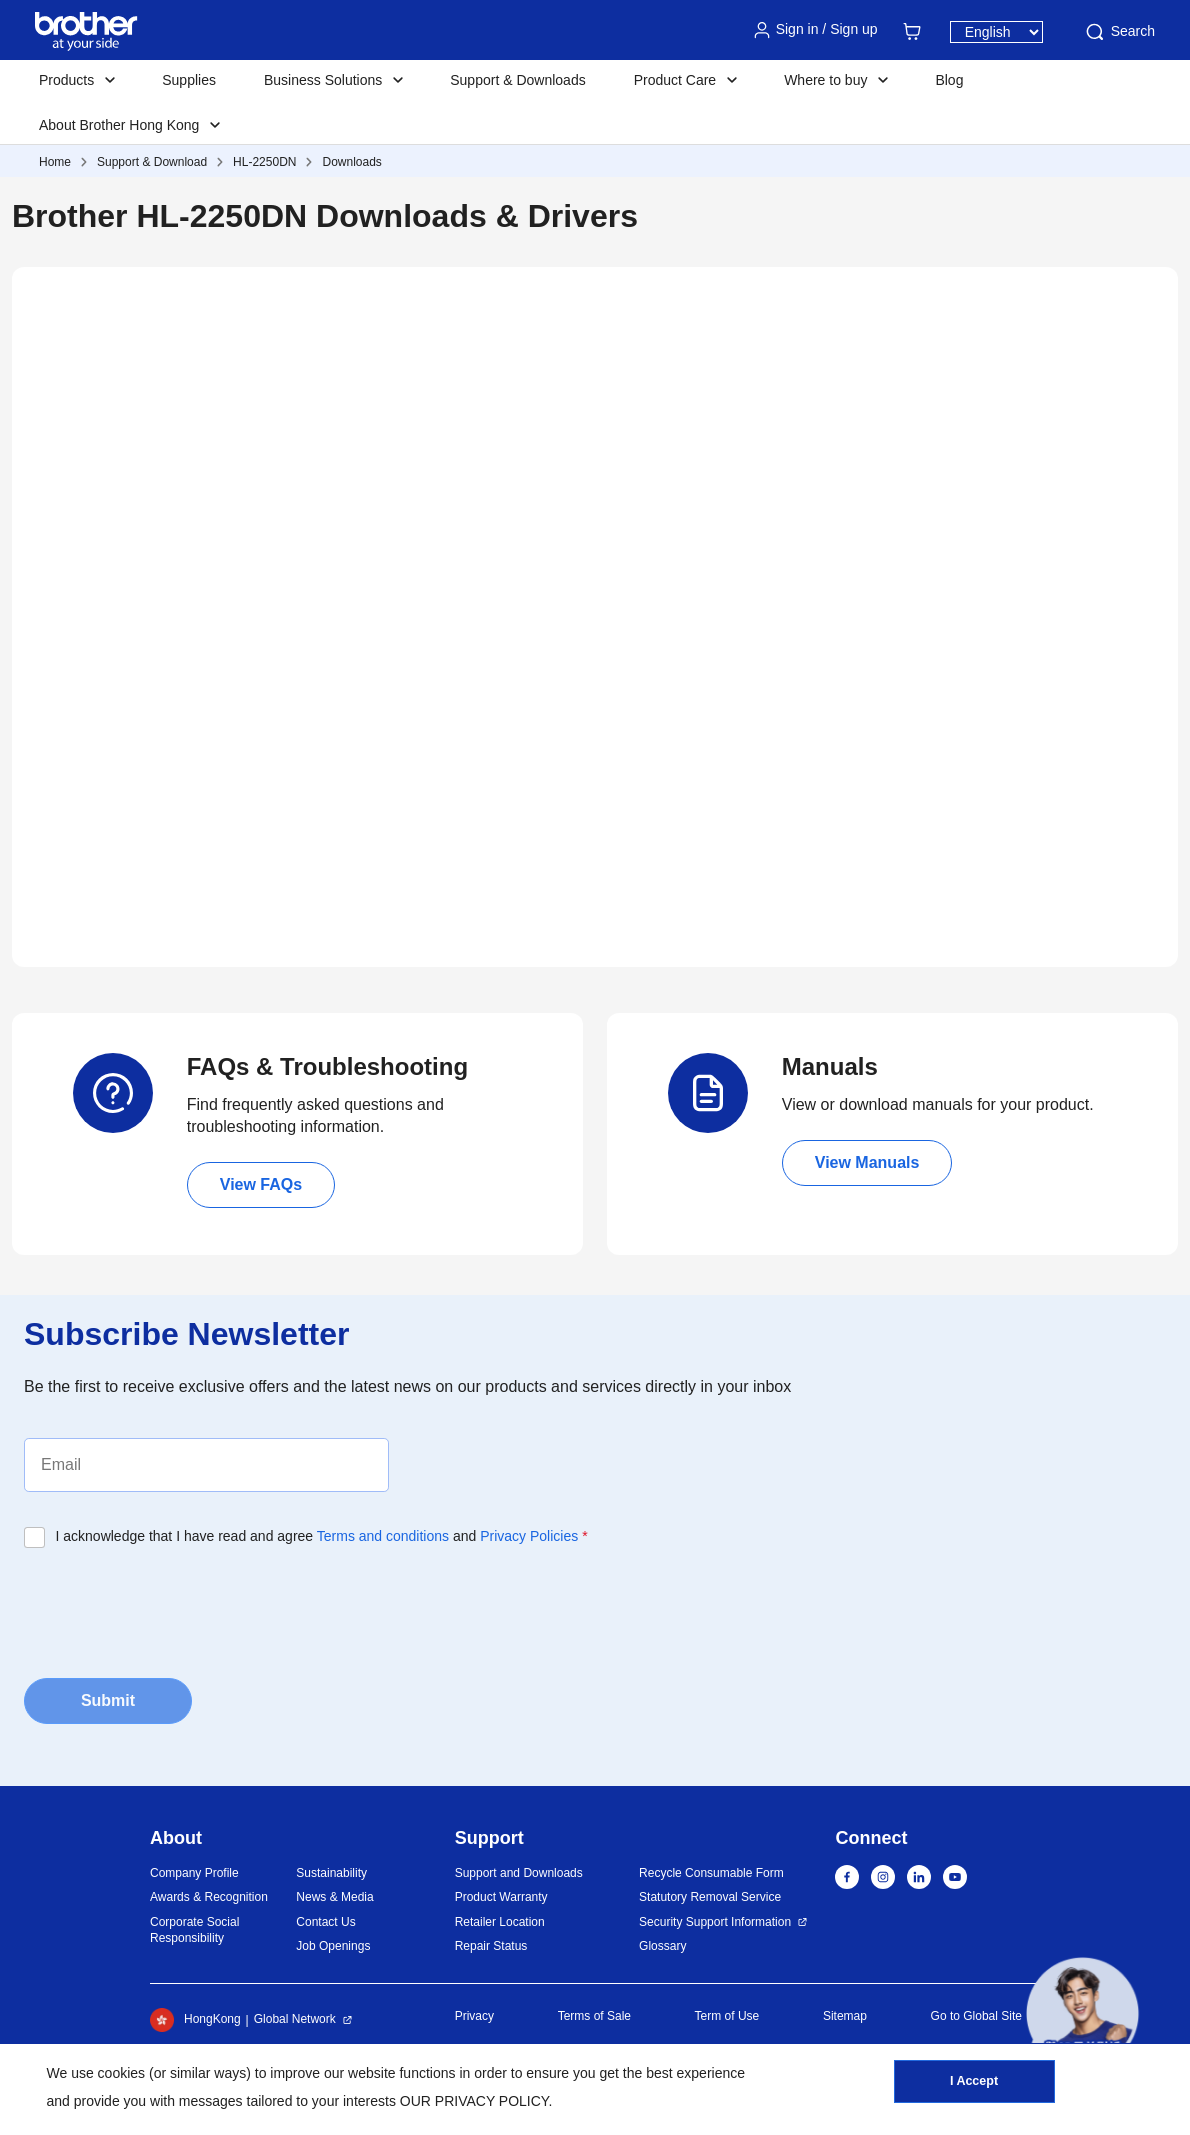 The width and height of the screenshot is (1190, 2135). Describe the element at coordinates (974, 2086) in the screenshot. I see `I Accept` at that location.